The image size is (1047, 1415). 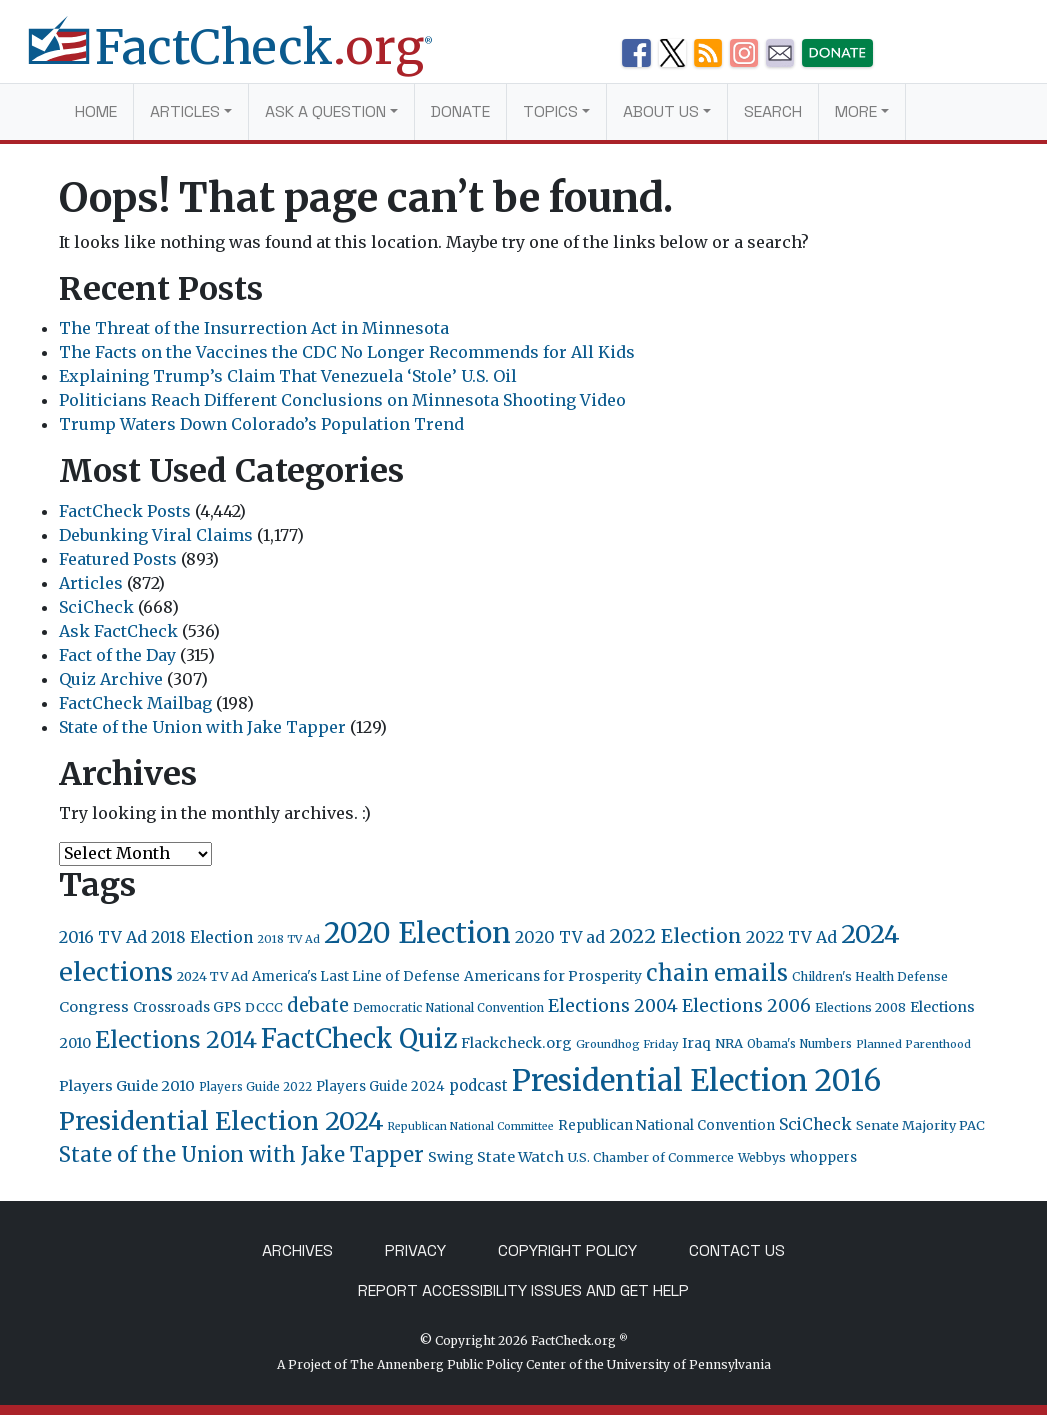 What do you see at coordinates (246, 58) in the screenshot?
I see `[FactCheck.org]` at bounding box center [246, 58].